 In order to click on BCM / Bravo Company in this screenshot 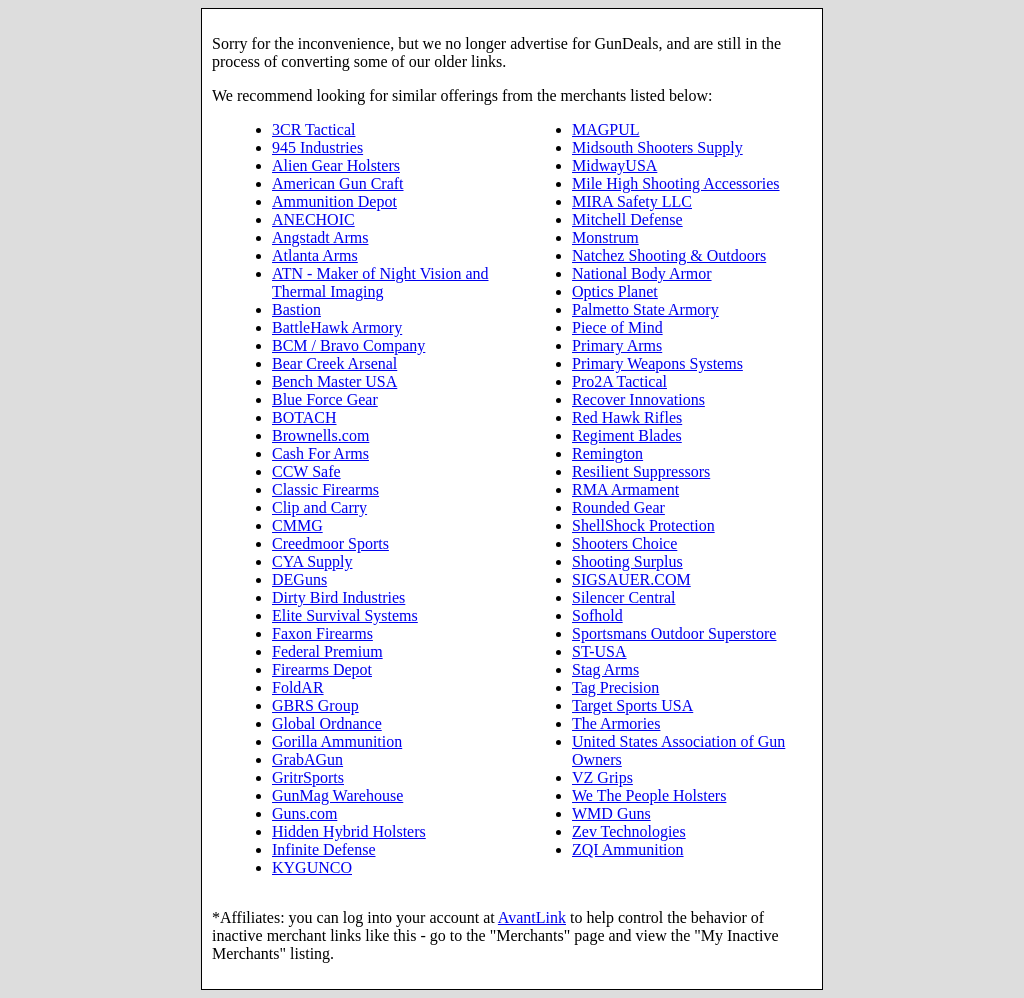, I will do `click(348, 345)`.